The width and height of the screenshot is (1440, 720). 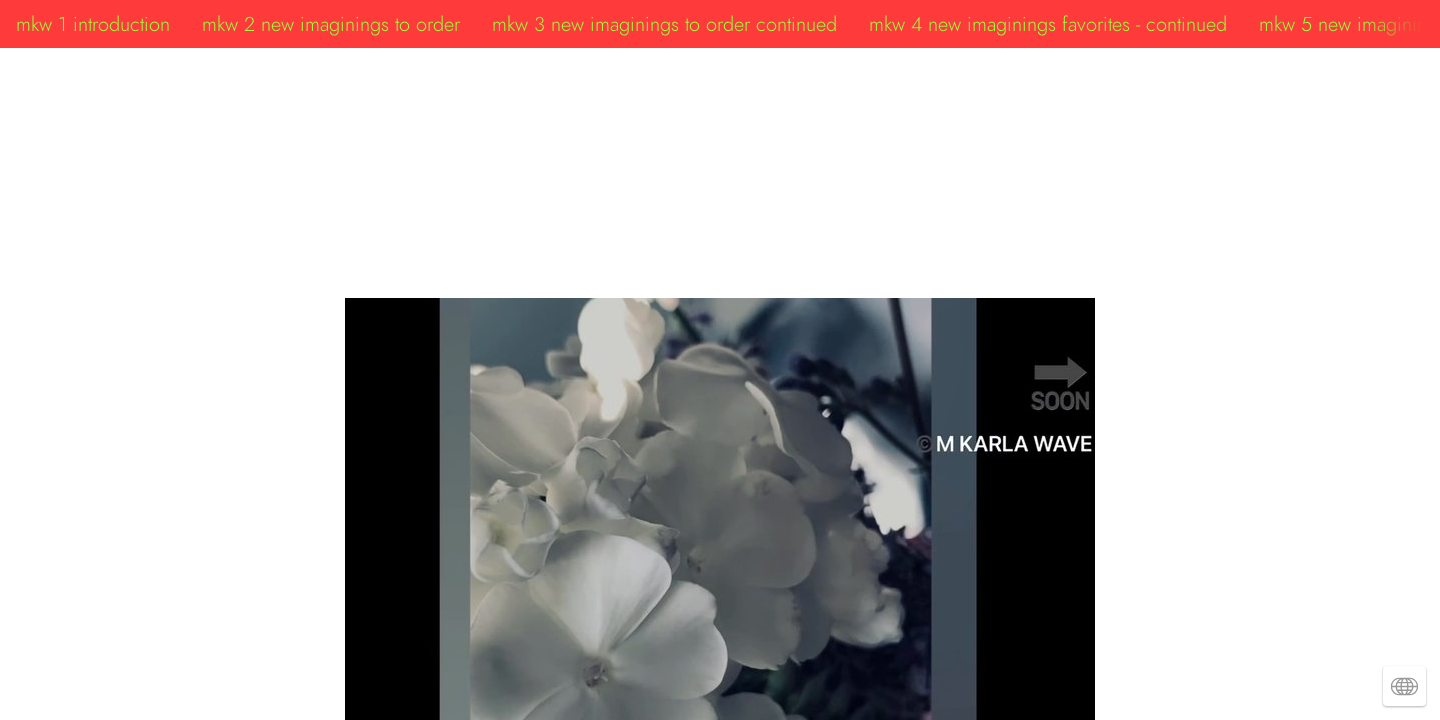 What do you see at coordinates (1048, 24) in the screenshot?
I see `mkw 4 new imaginings favorites - continued` at bounding box center [1048, 24].